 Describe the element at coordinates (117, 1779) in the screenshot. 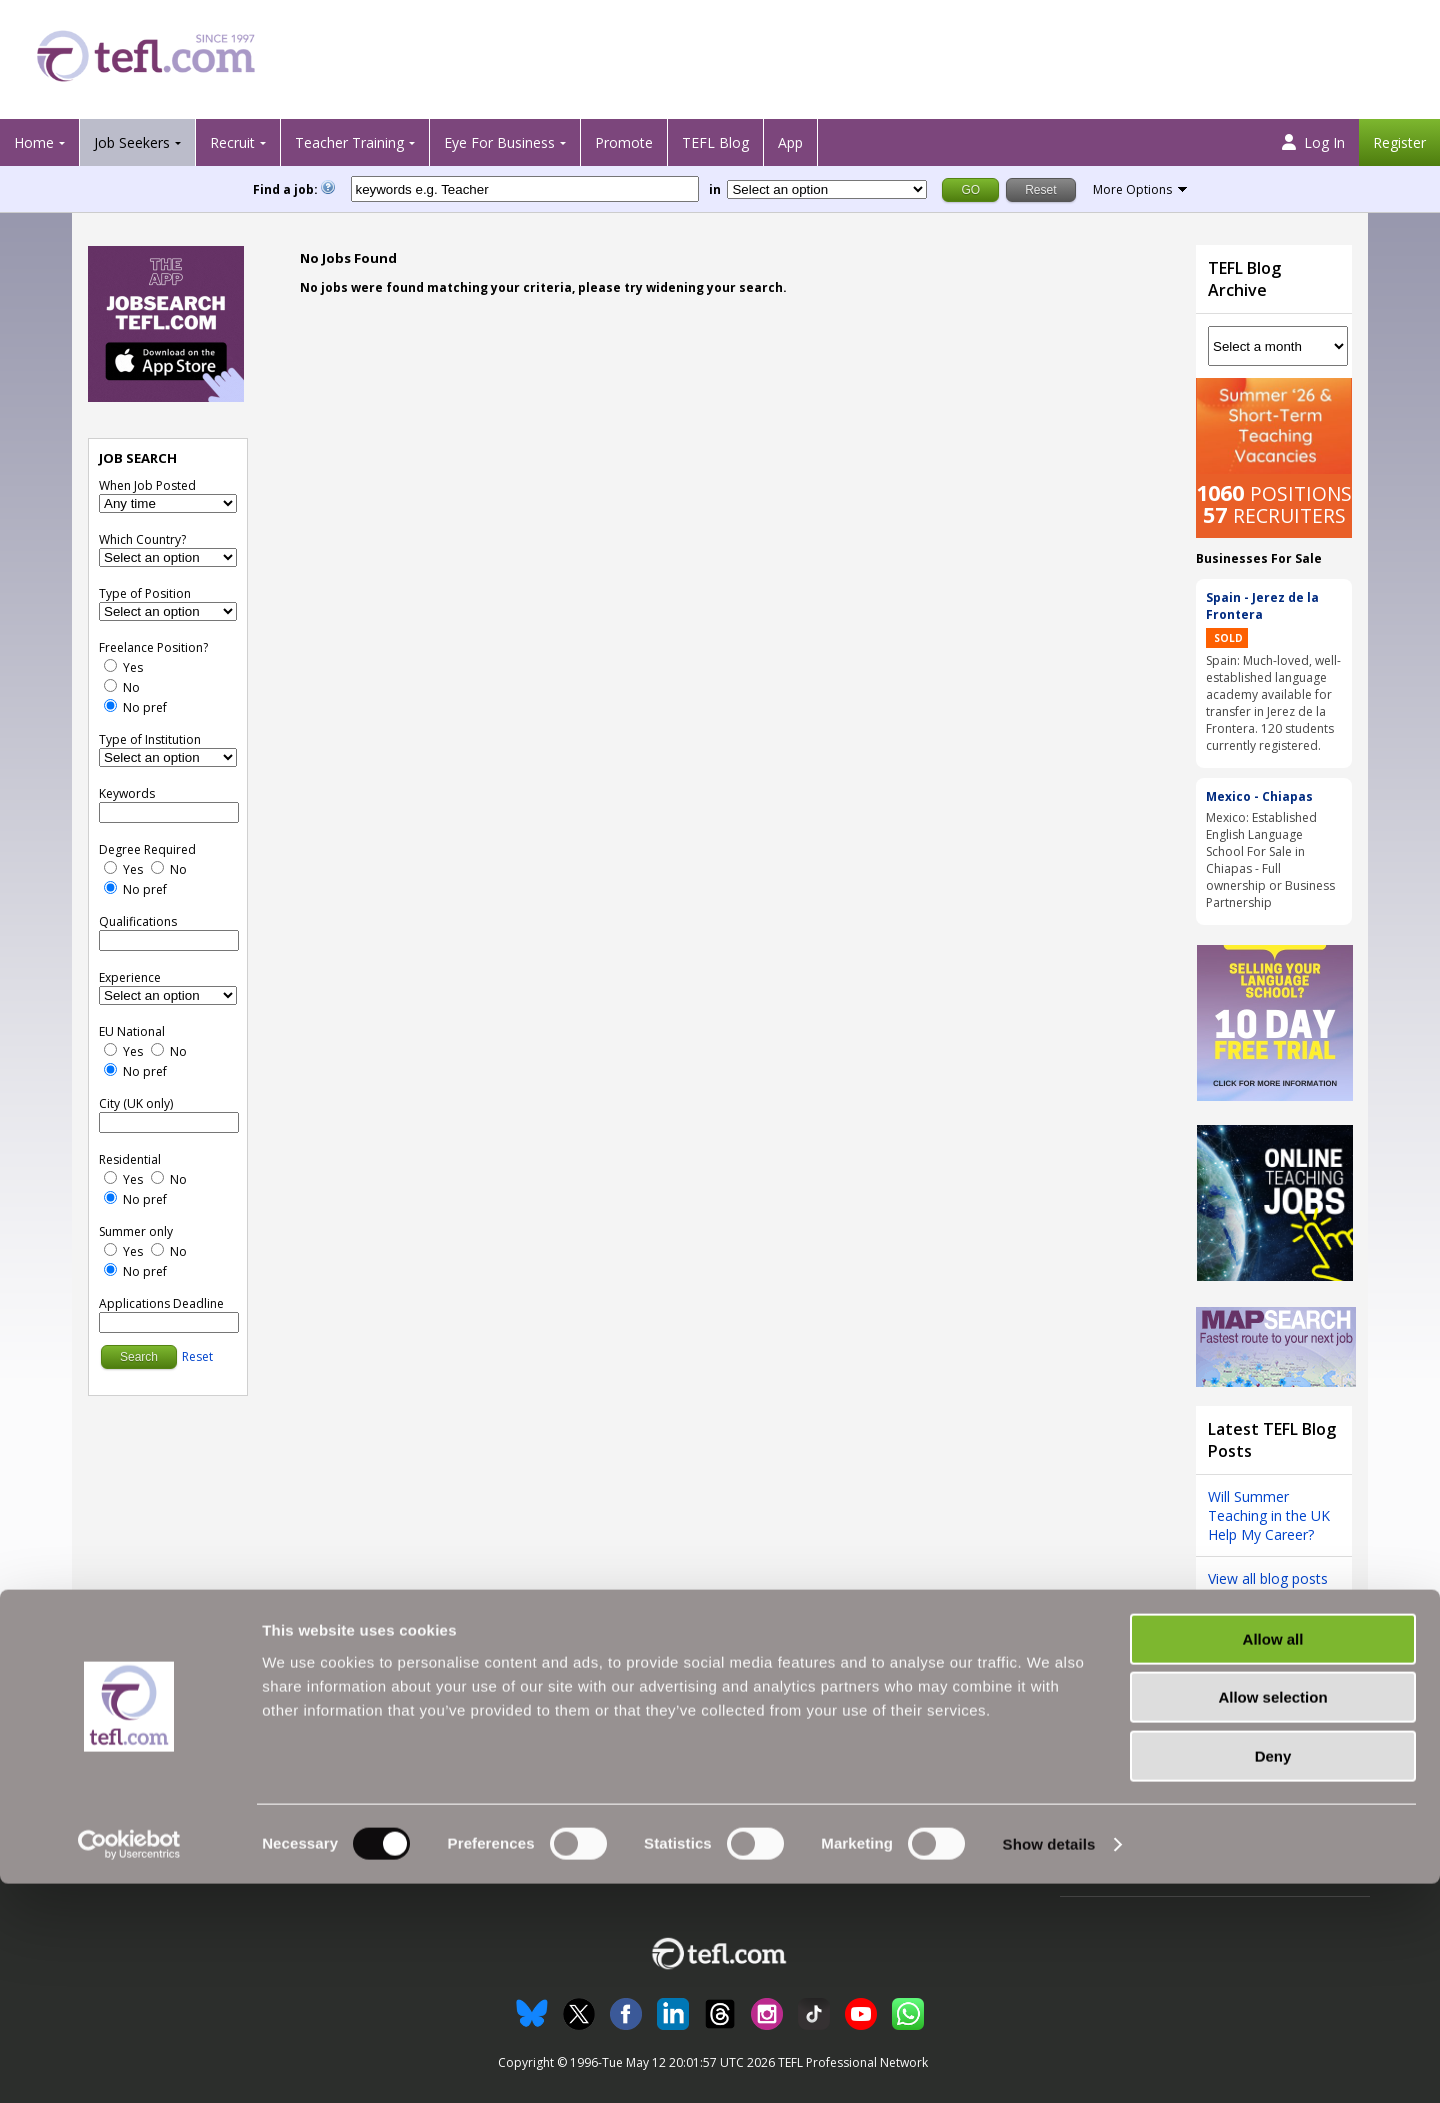

I see `View Jobs' Map` at that location.